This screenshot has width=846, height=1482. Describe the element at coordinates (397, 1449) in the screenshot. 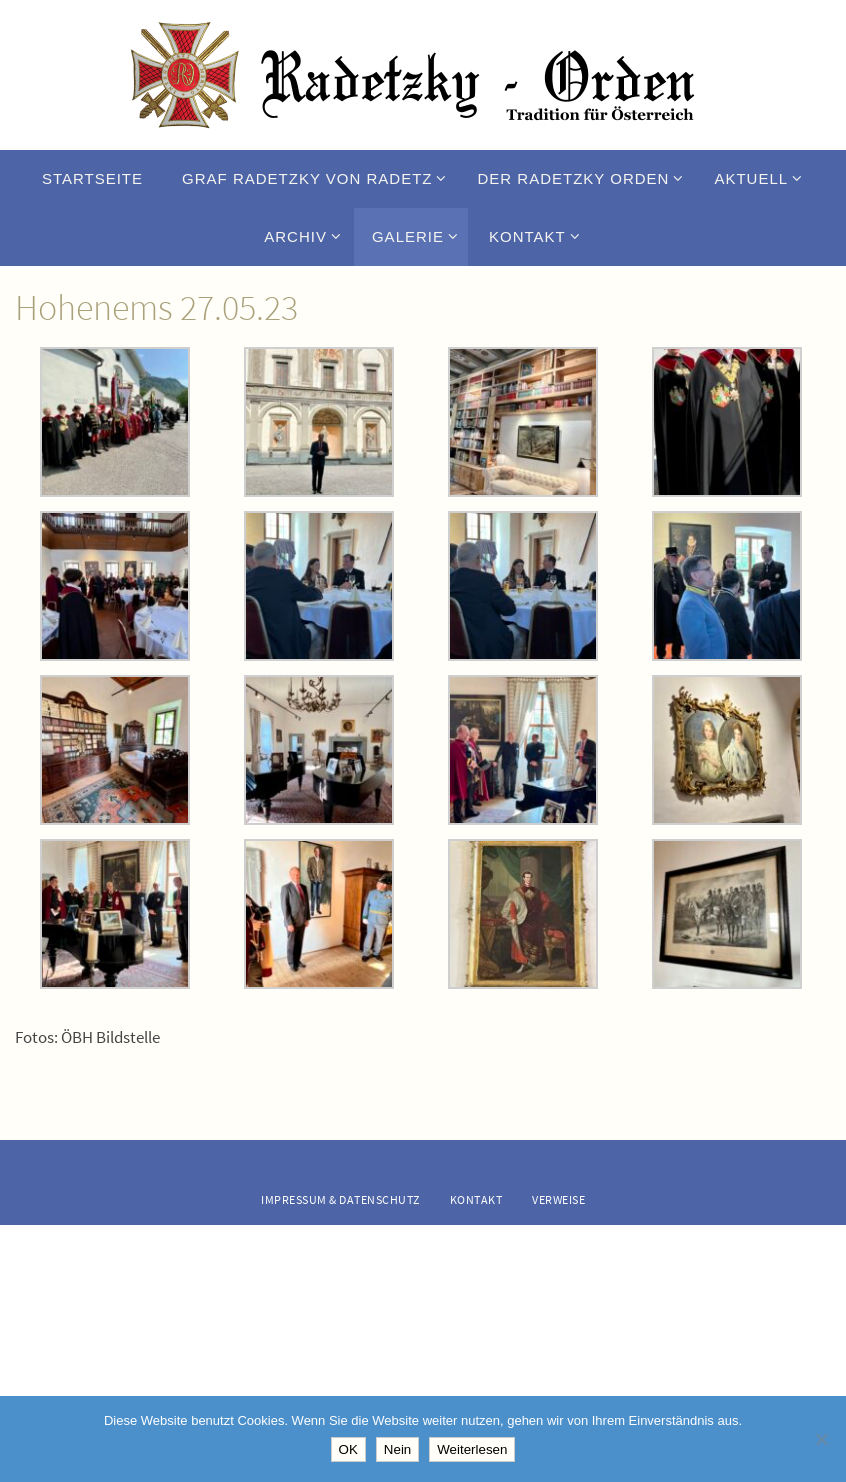

I see `Nein` at that location.